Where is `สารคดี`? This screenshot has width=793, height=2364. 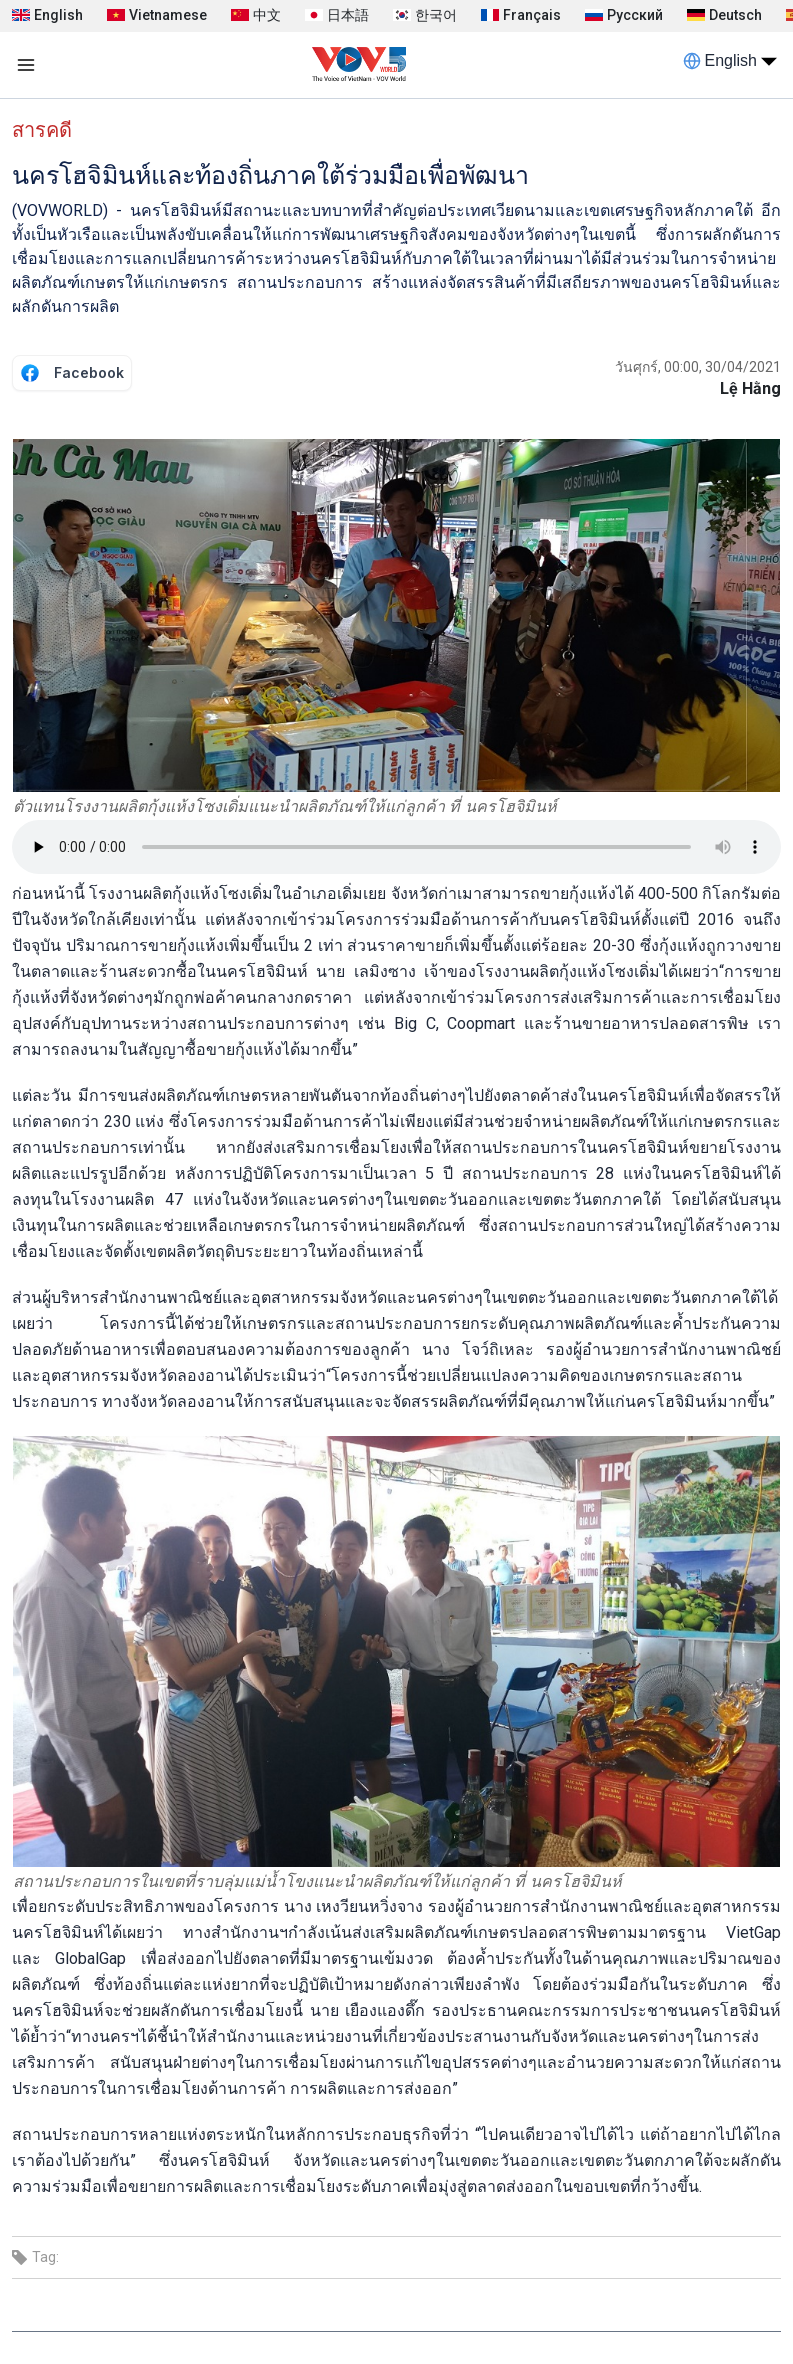
สารคดี is located at coordinates (42, 130).